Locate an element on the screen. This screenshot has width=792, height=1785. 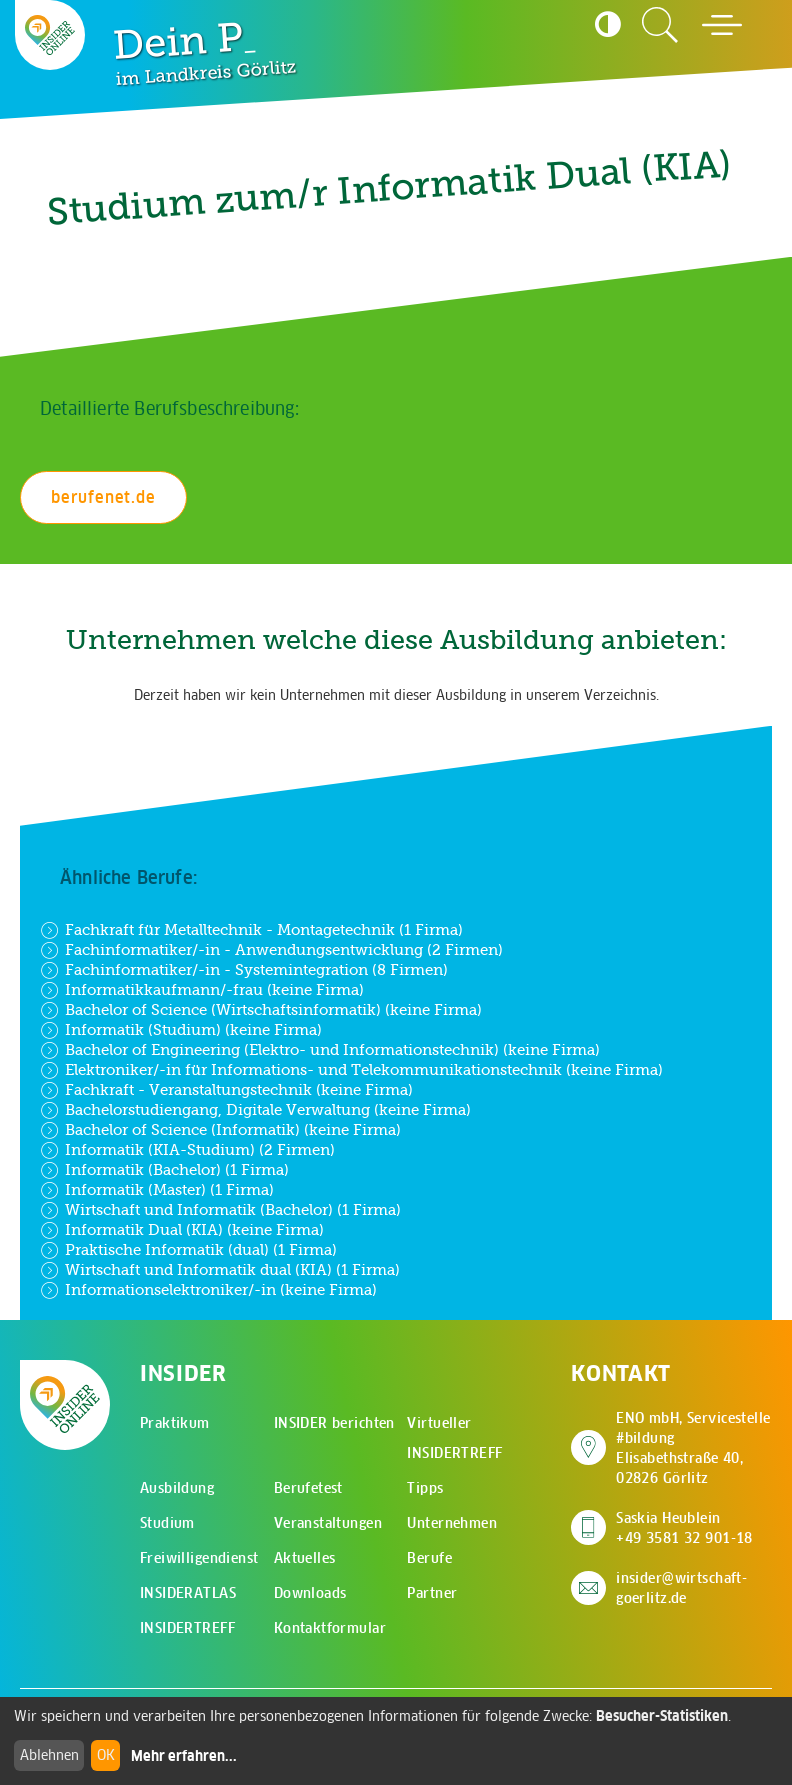
Informationselektroniker/-in (keine Firma) is located at coordinates (208, 1290).